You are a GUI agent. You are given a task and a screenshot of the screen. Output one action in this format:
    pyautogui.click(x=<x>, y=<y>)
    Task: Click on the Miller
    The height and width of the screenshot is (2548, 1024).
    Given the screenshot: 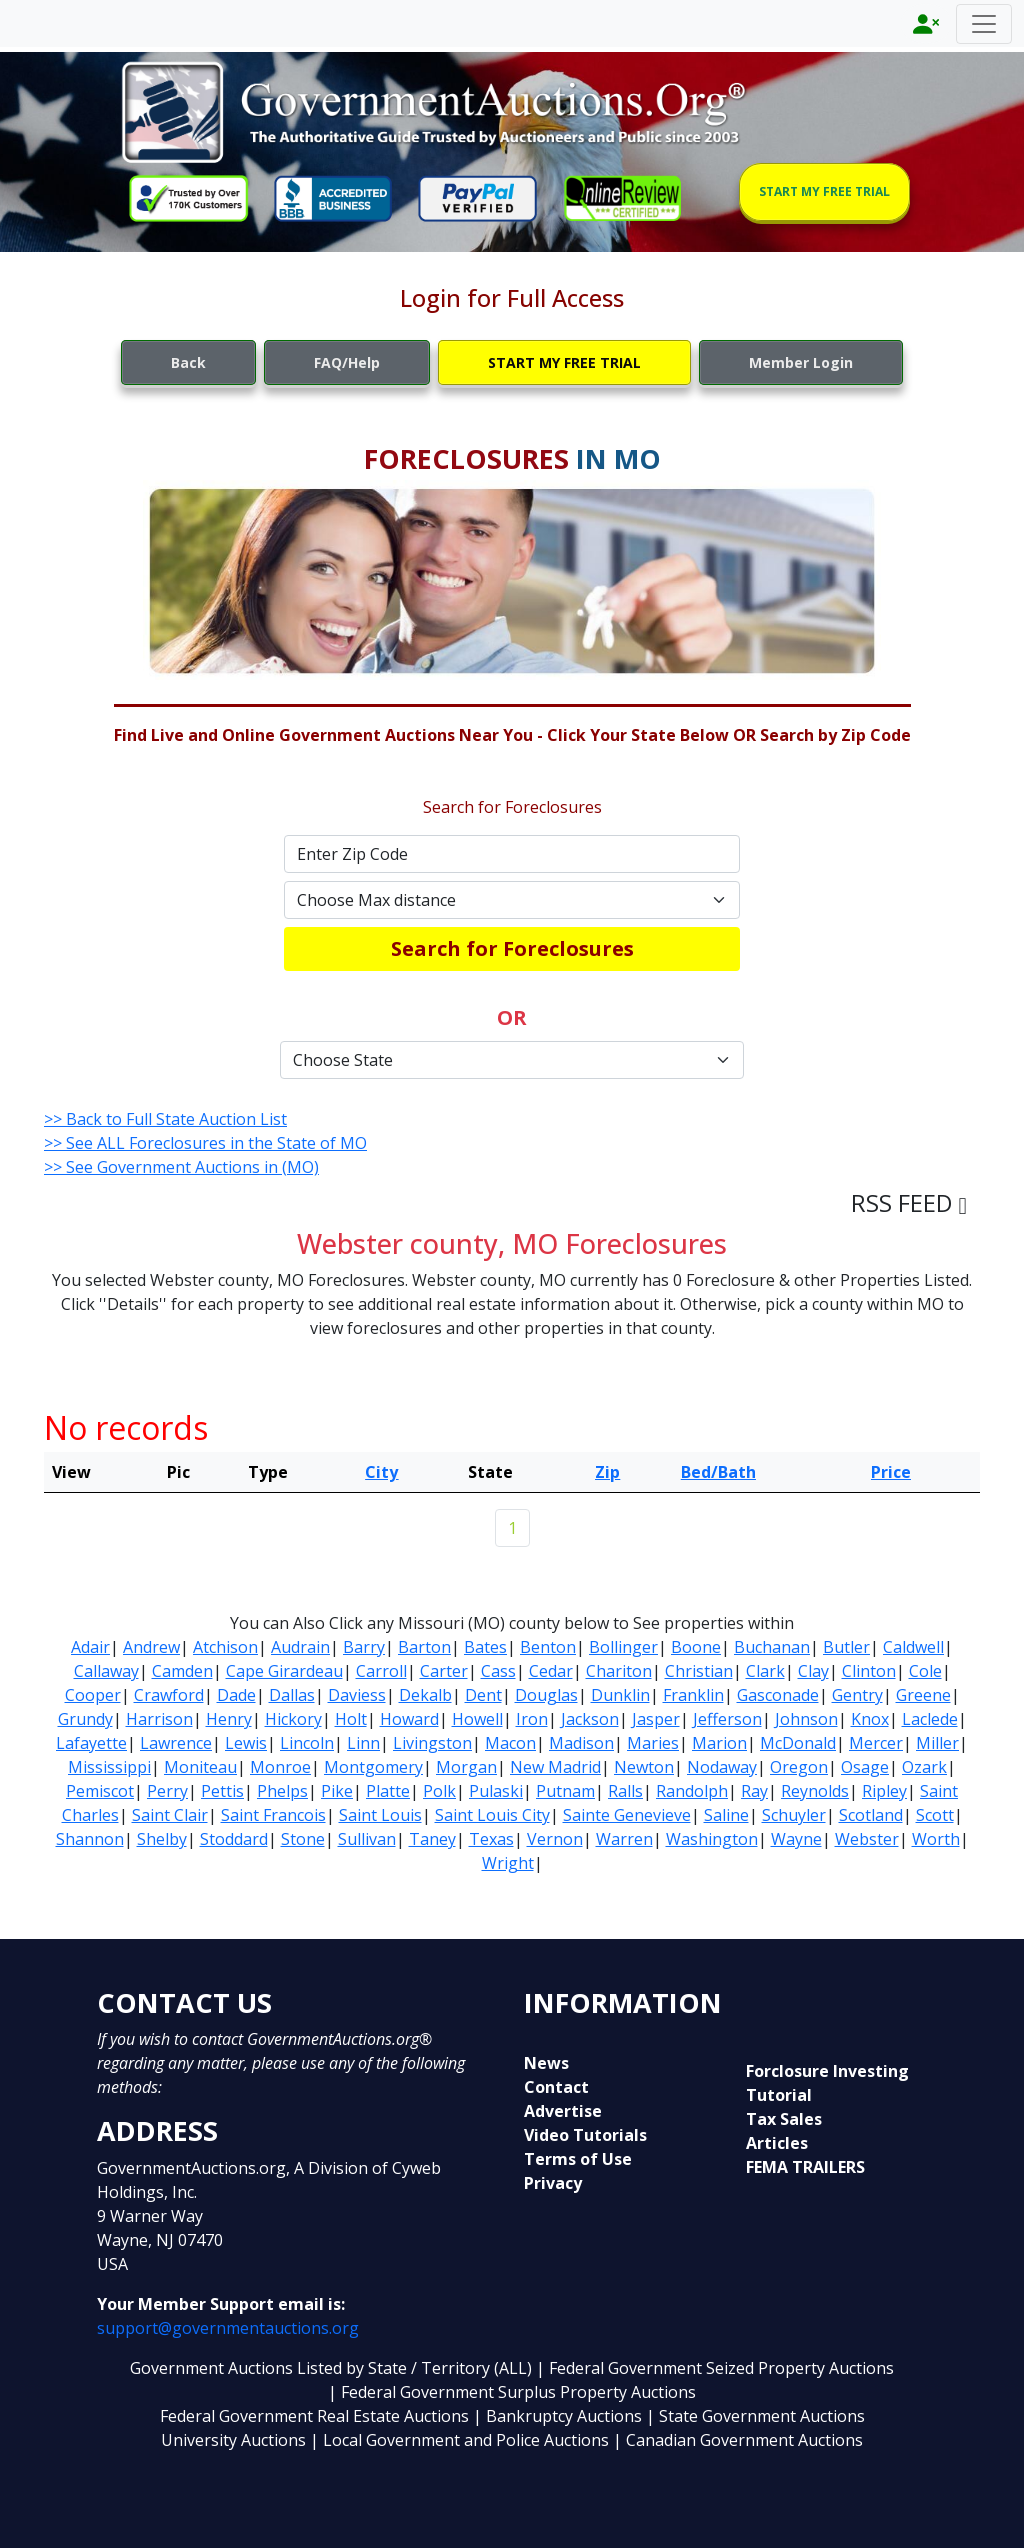 What is the action you would take?
    pyautogui.click(x=937, y=1743)
    